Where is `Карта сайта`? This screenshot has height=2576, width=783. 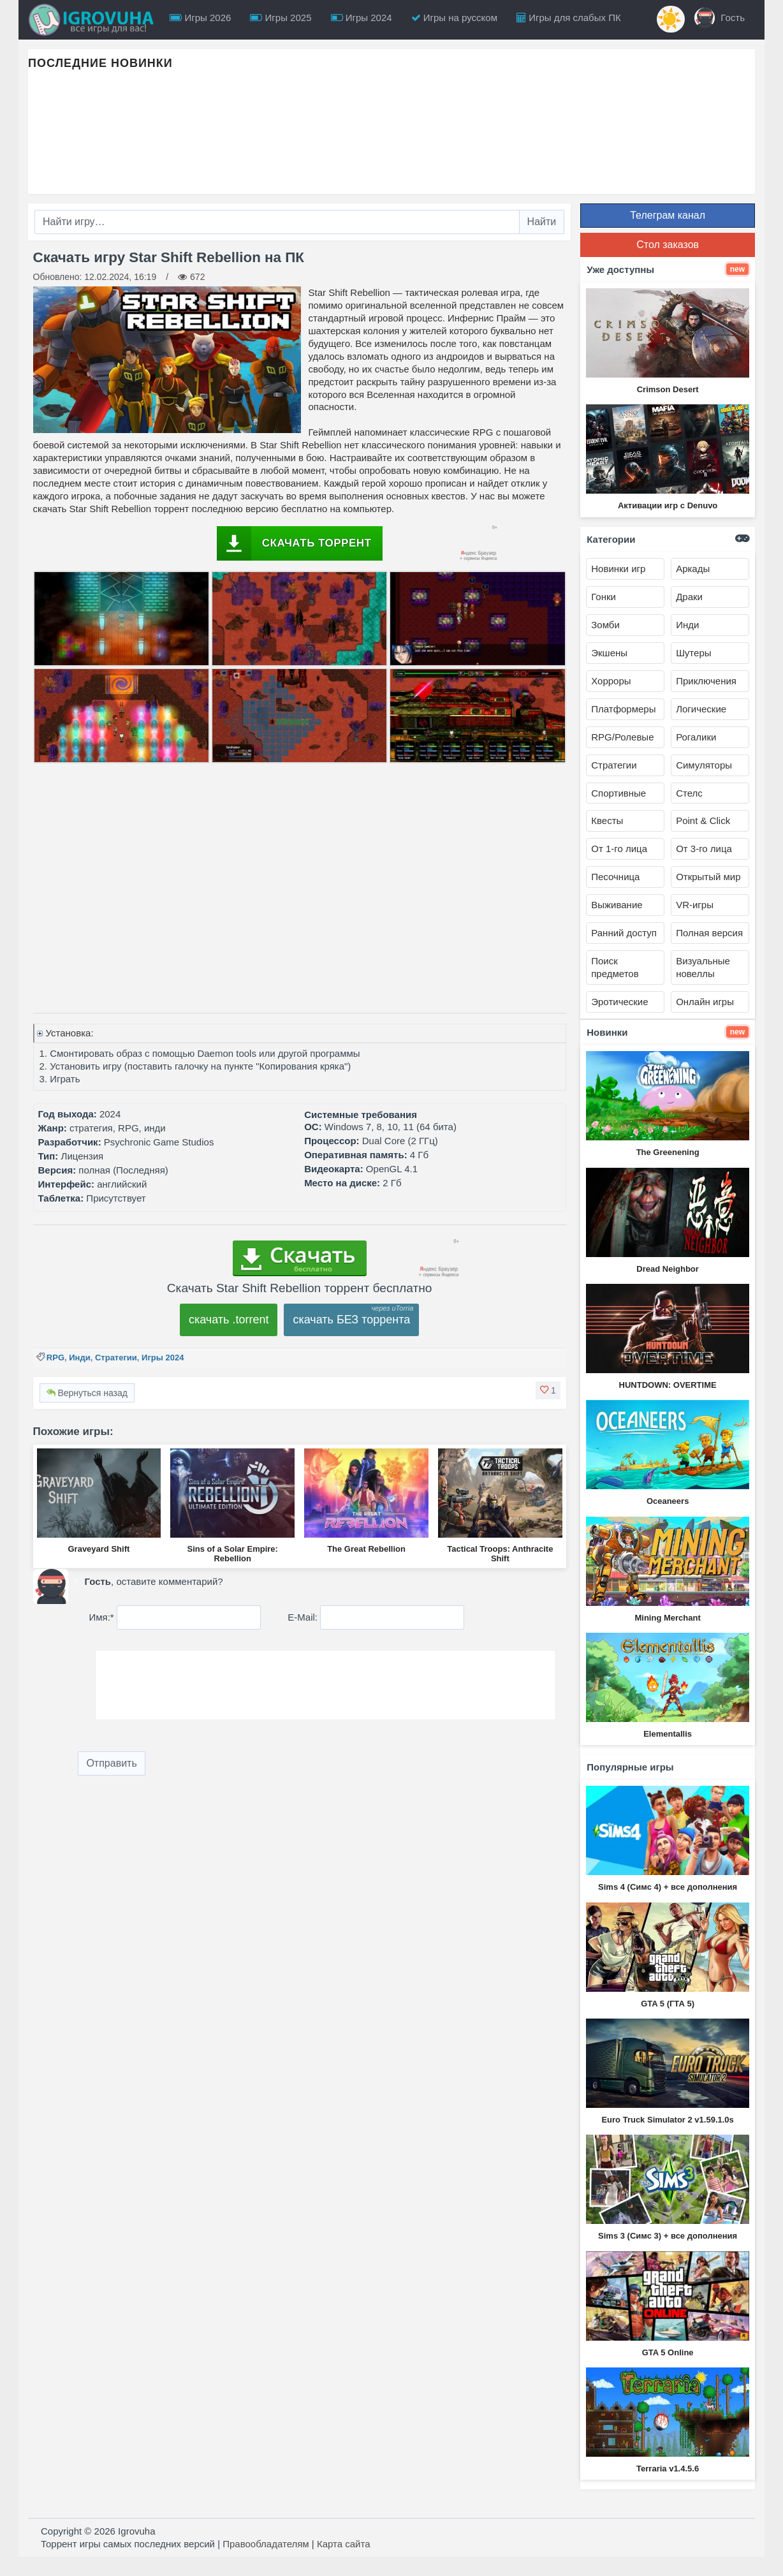 Карта сайта is located at coordinates (343, 2543).